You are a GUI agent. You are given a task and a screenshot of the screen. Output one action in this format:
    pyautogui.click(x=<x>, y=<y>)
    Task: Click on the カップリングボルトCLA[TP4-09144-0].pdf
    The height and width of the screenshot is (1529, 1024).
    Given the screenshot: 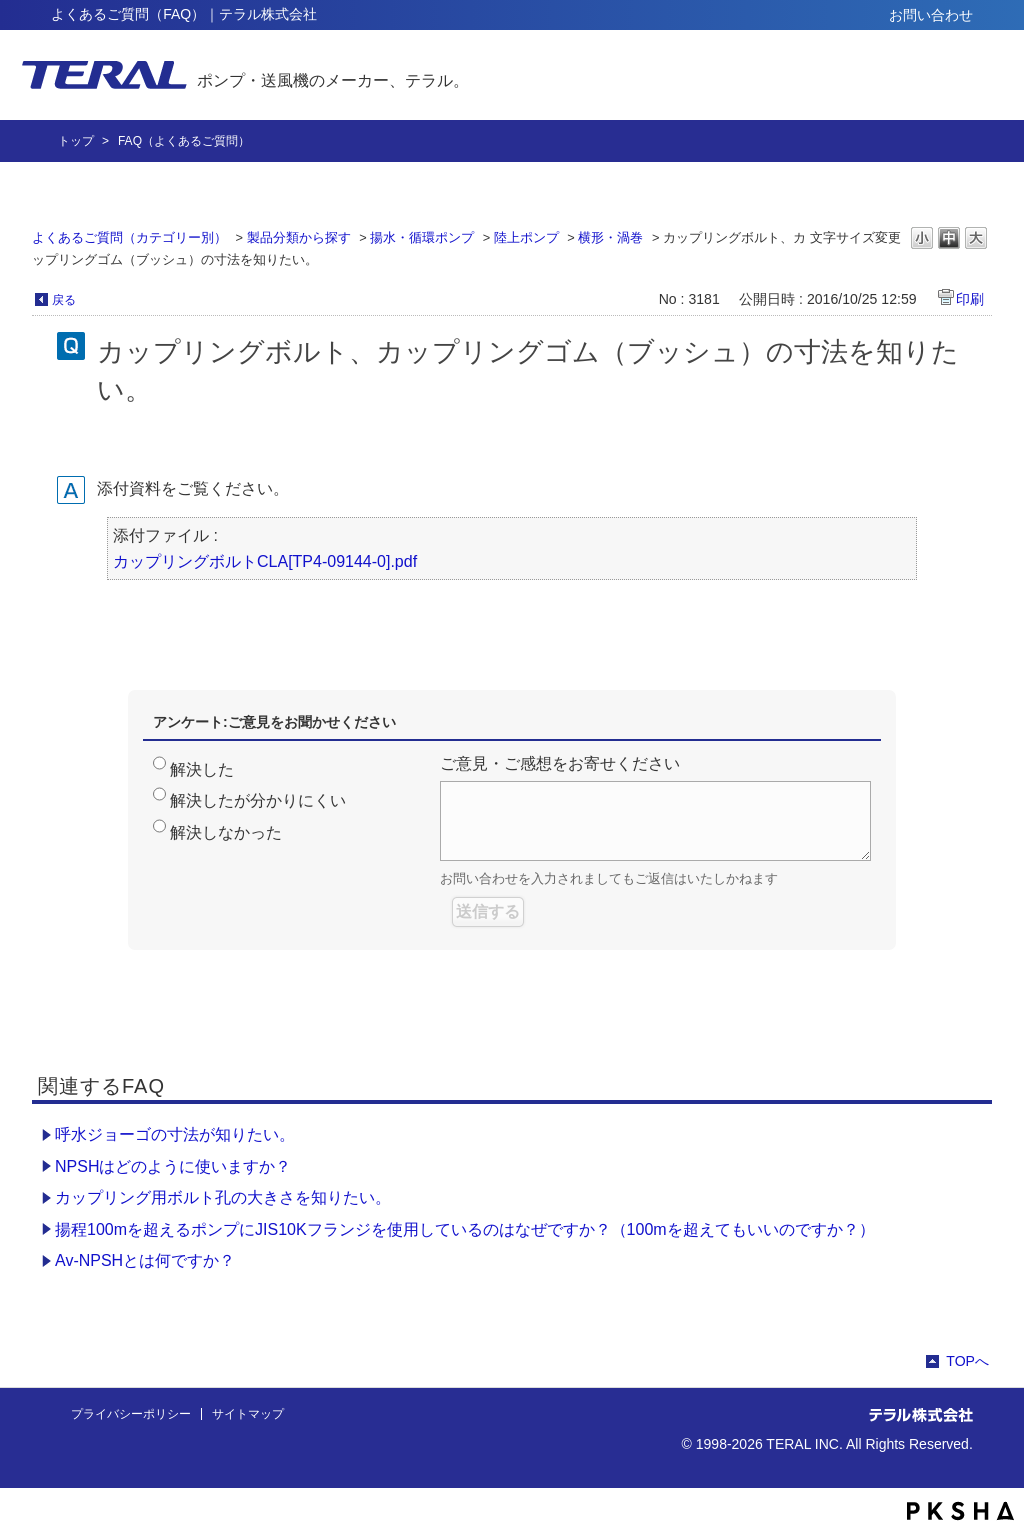 What is the action you would take?
    pyautogui.click(x=265, y=561)
    